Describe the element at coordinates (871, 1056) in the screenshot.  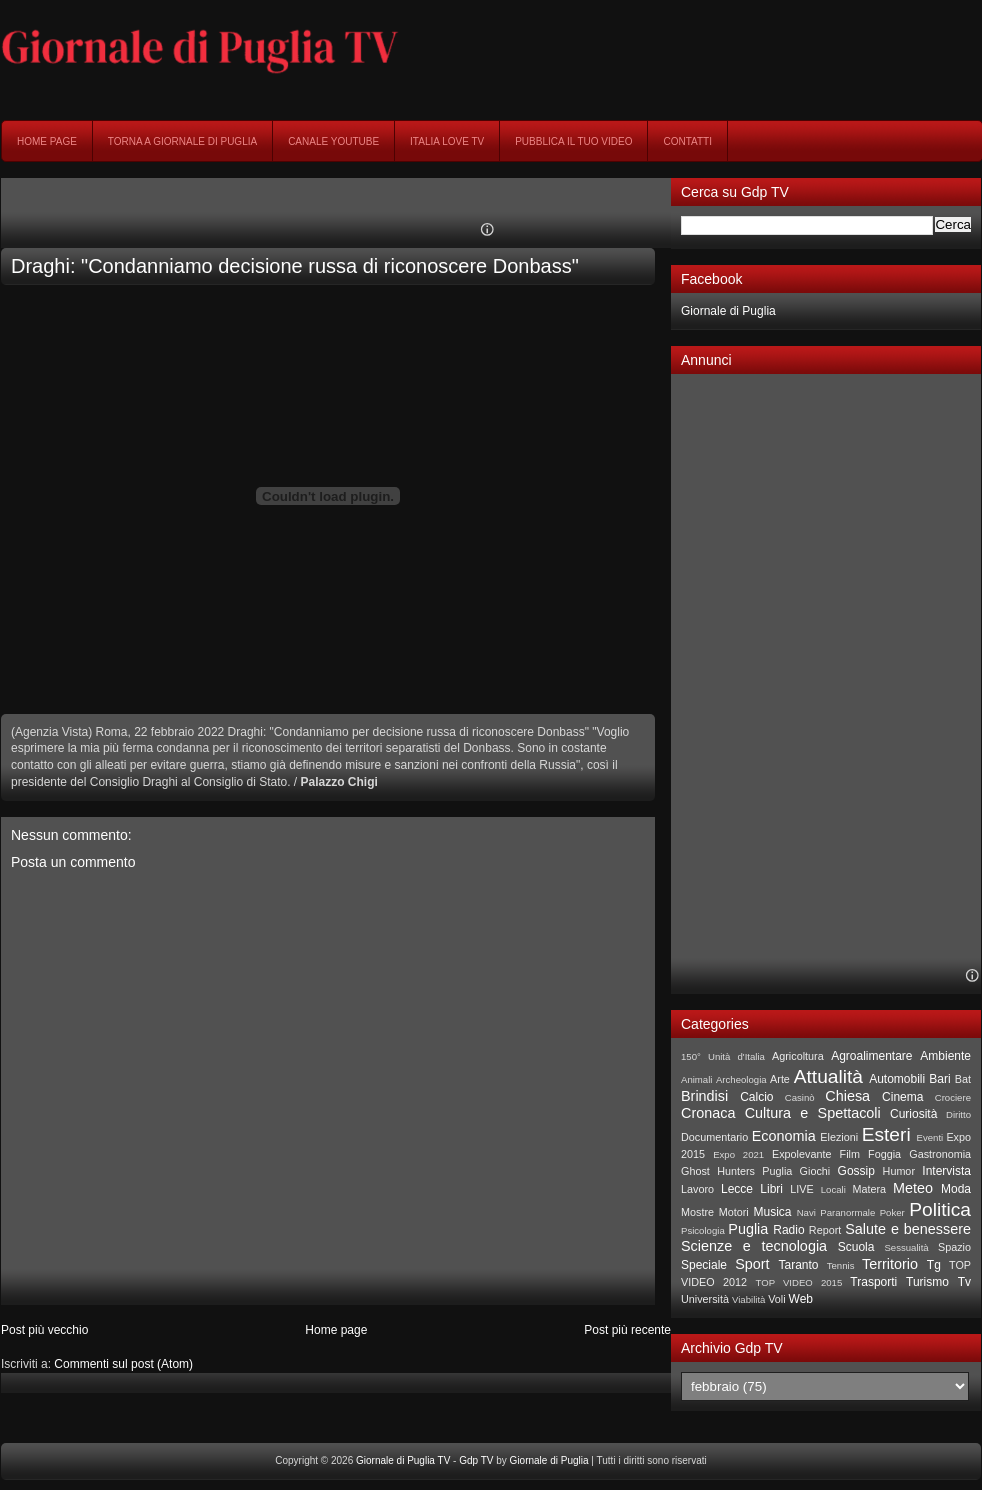
I see `Agroalimentare` at that location.